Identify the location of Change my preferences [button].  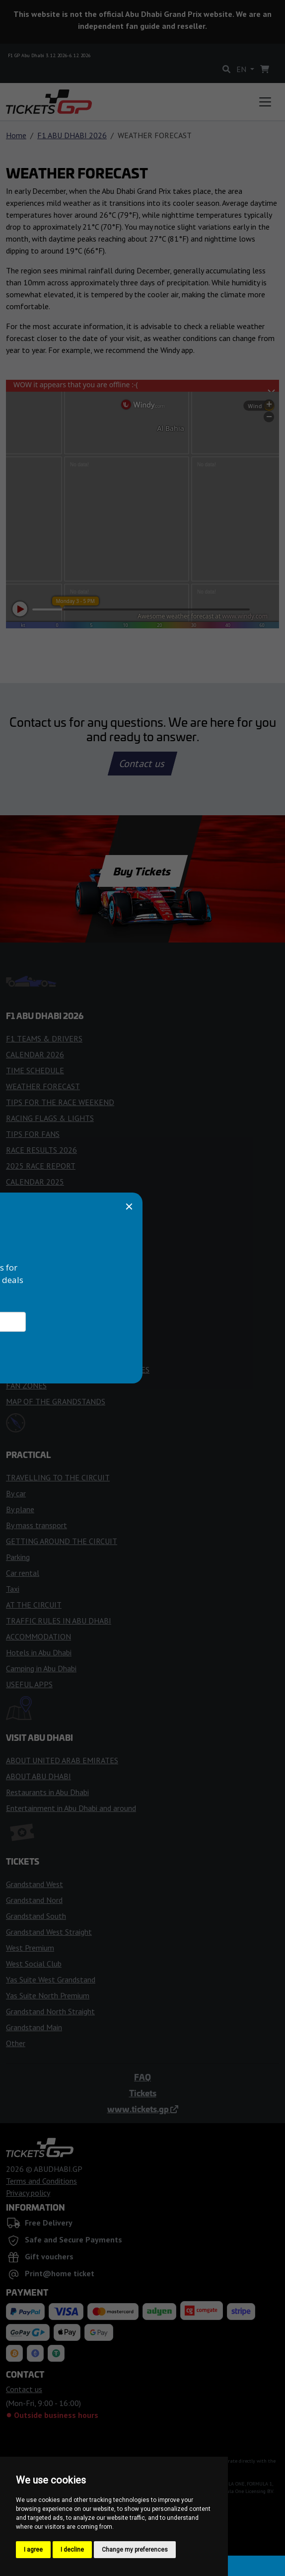
(135, 2549).